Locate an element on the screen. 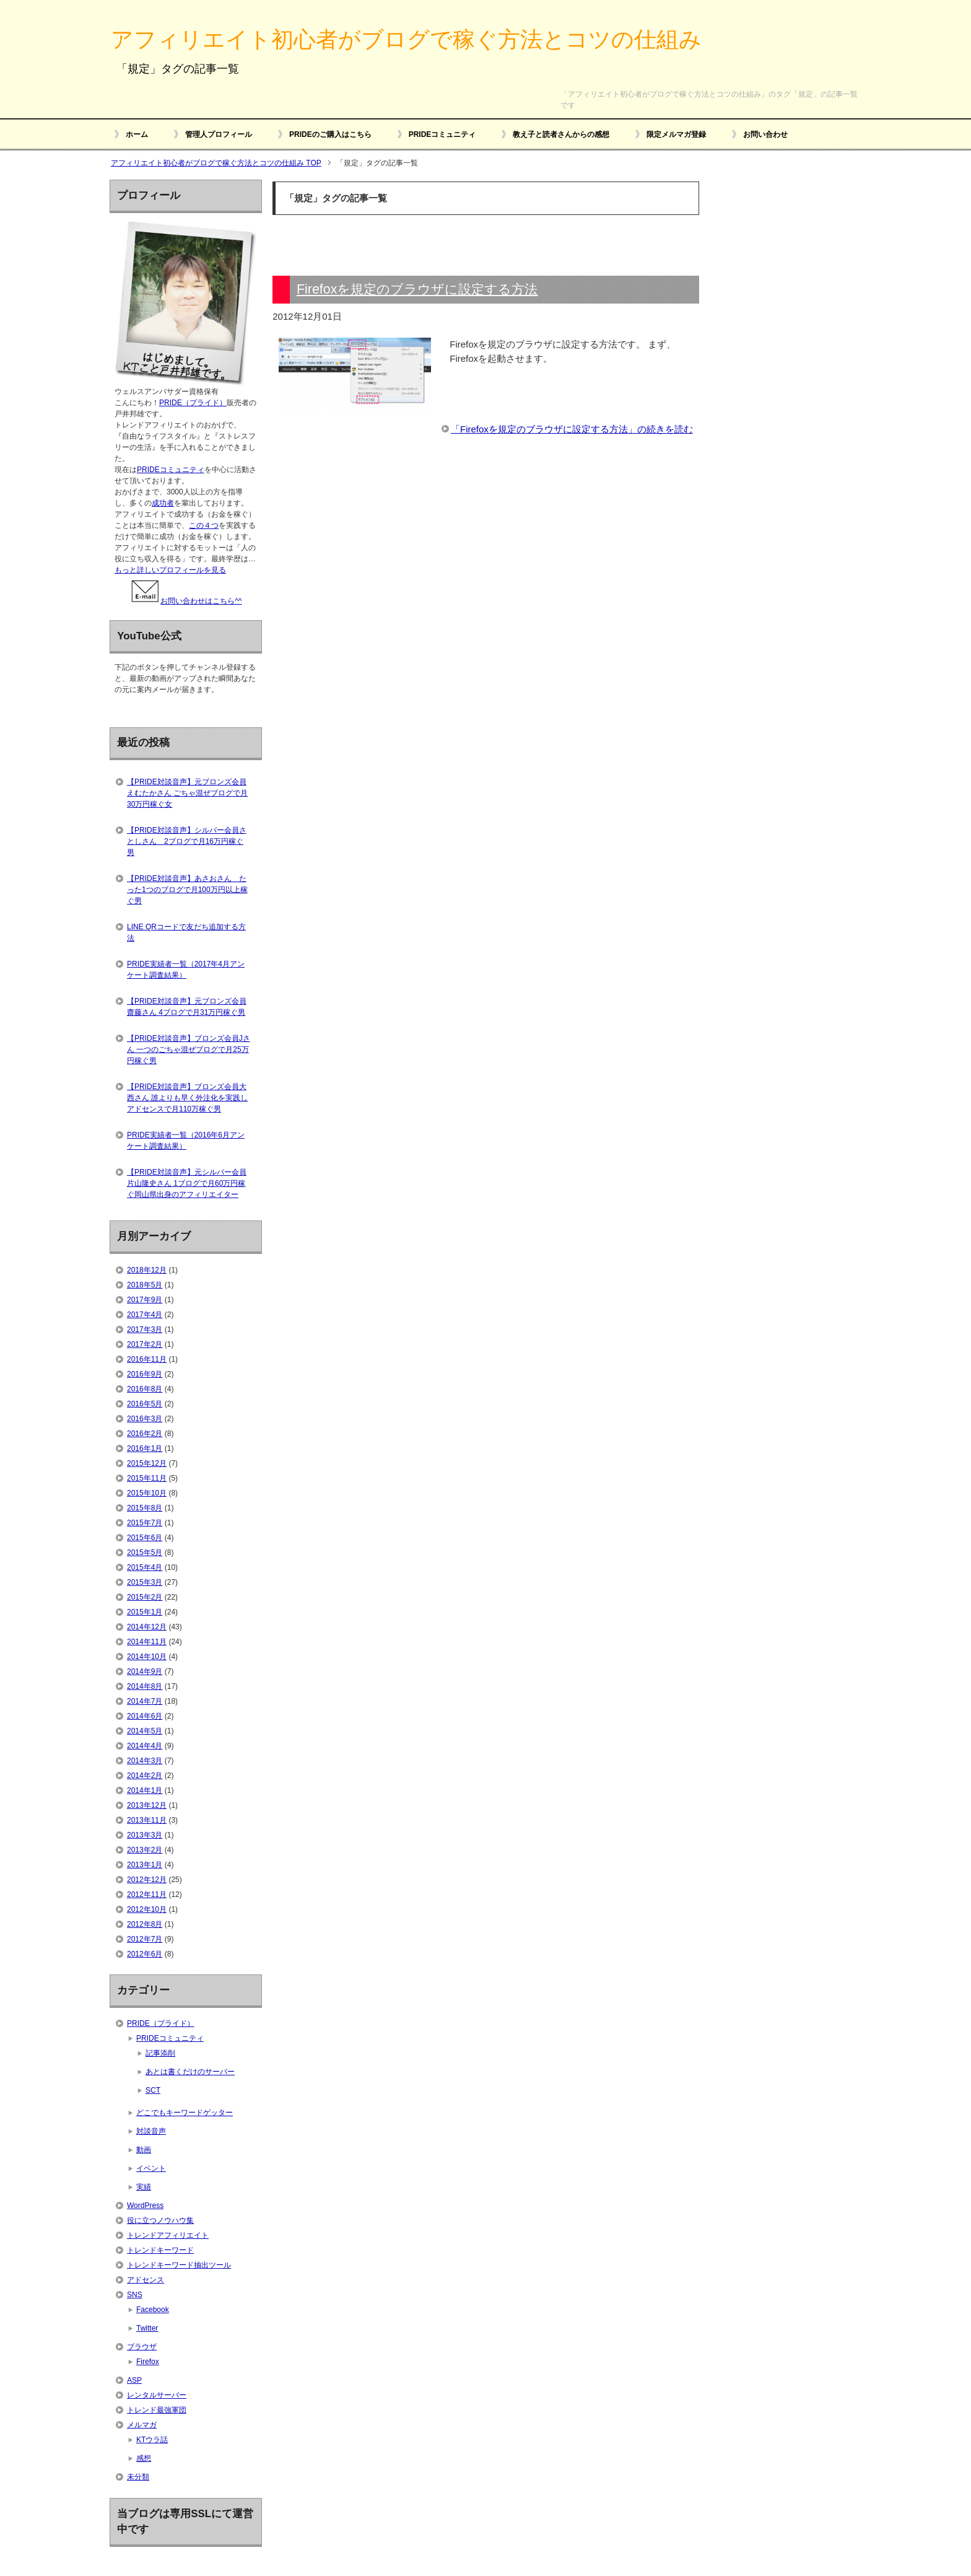 Image resolution: width=971 pixels, height=2576 pixels. SNS is located at coordinates (134, 2294).